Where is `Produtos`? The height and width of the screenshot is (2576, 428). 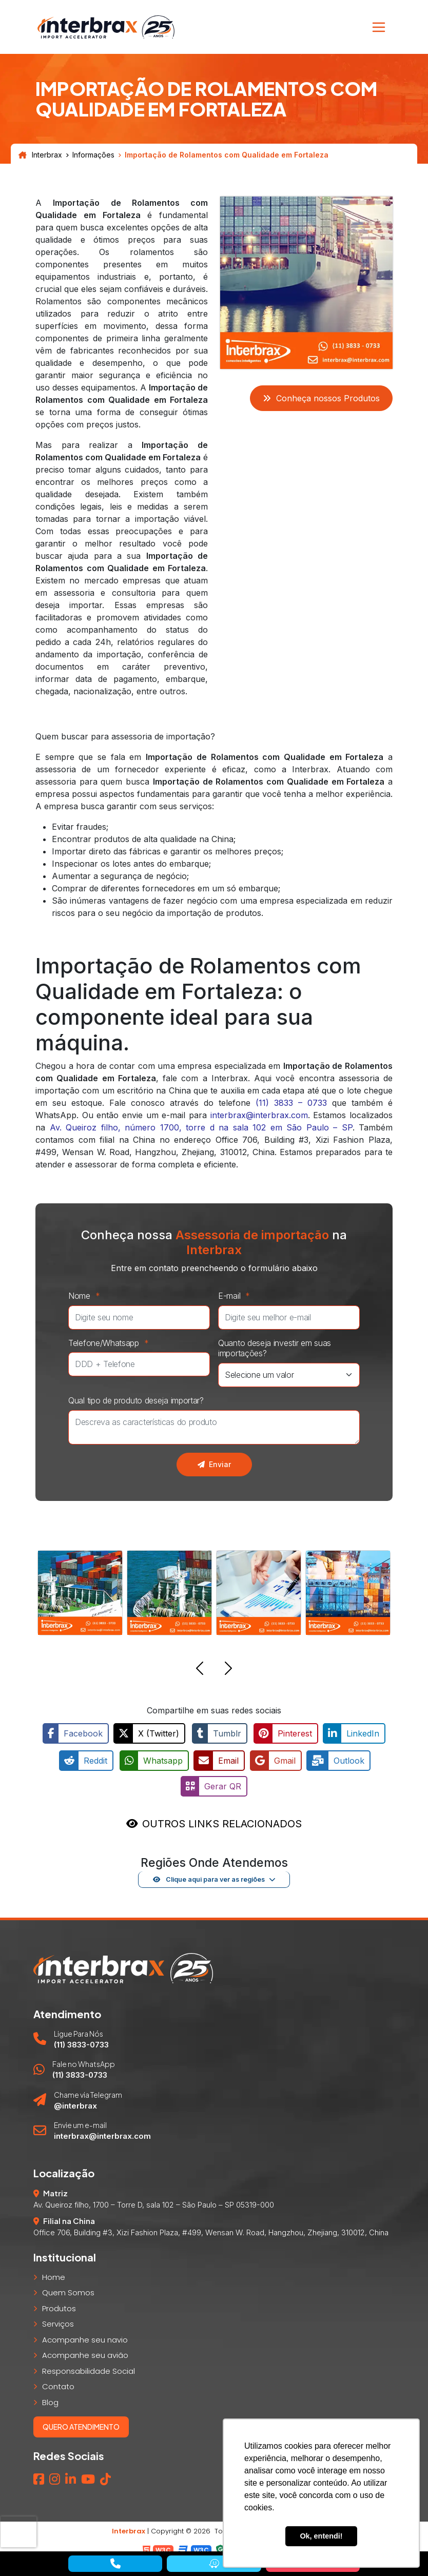
Produtos is located at coordinates (59, 2305).